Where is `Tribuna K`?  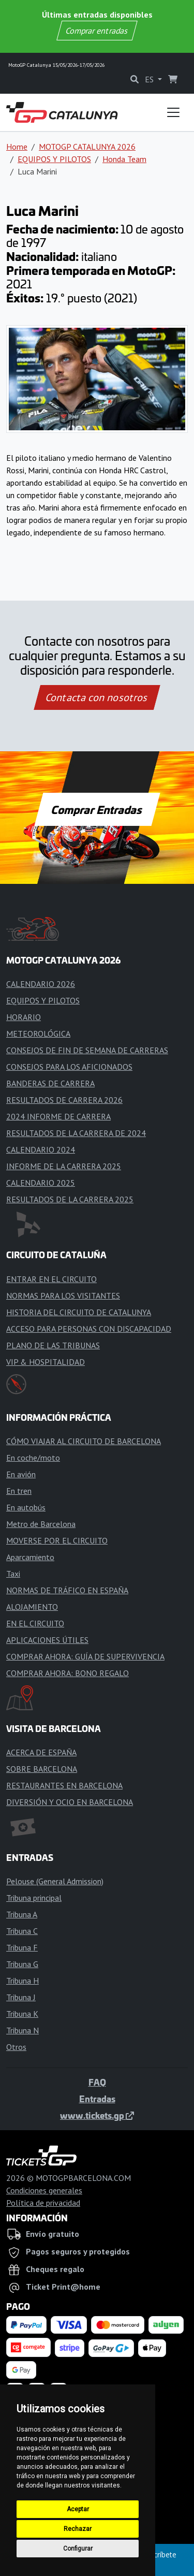
Tribuna K is located at coordinates (22, 2014).